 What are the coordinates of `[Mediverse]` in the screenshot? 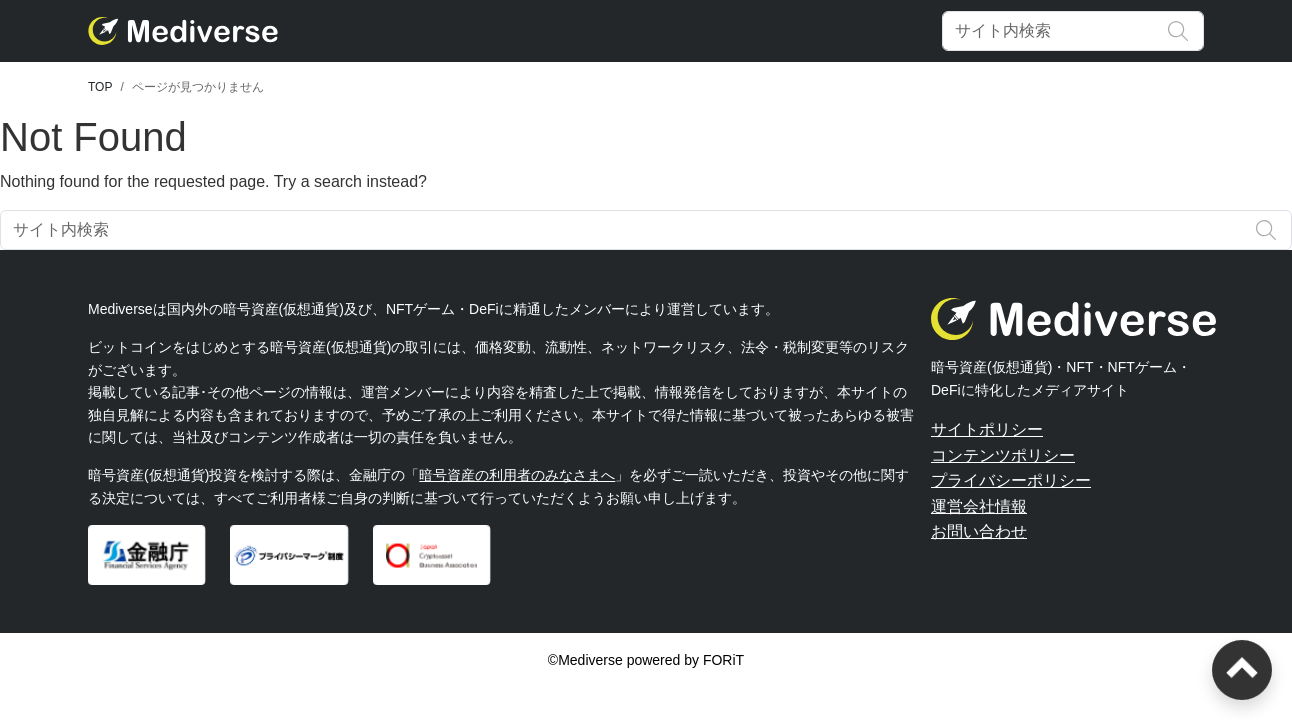 It's located at (183, 31).